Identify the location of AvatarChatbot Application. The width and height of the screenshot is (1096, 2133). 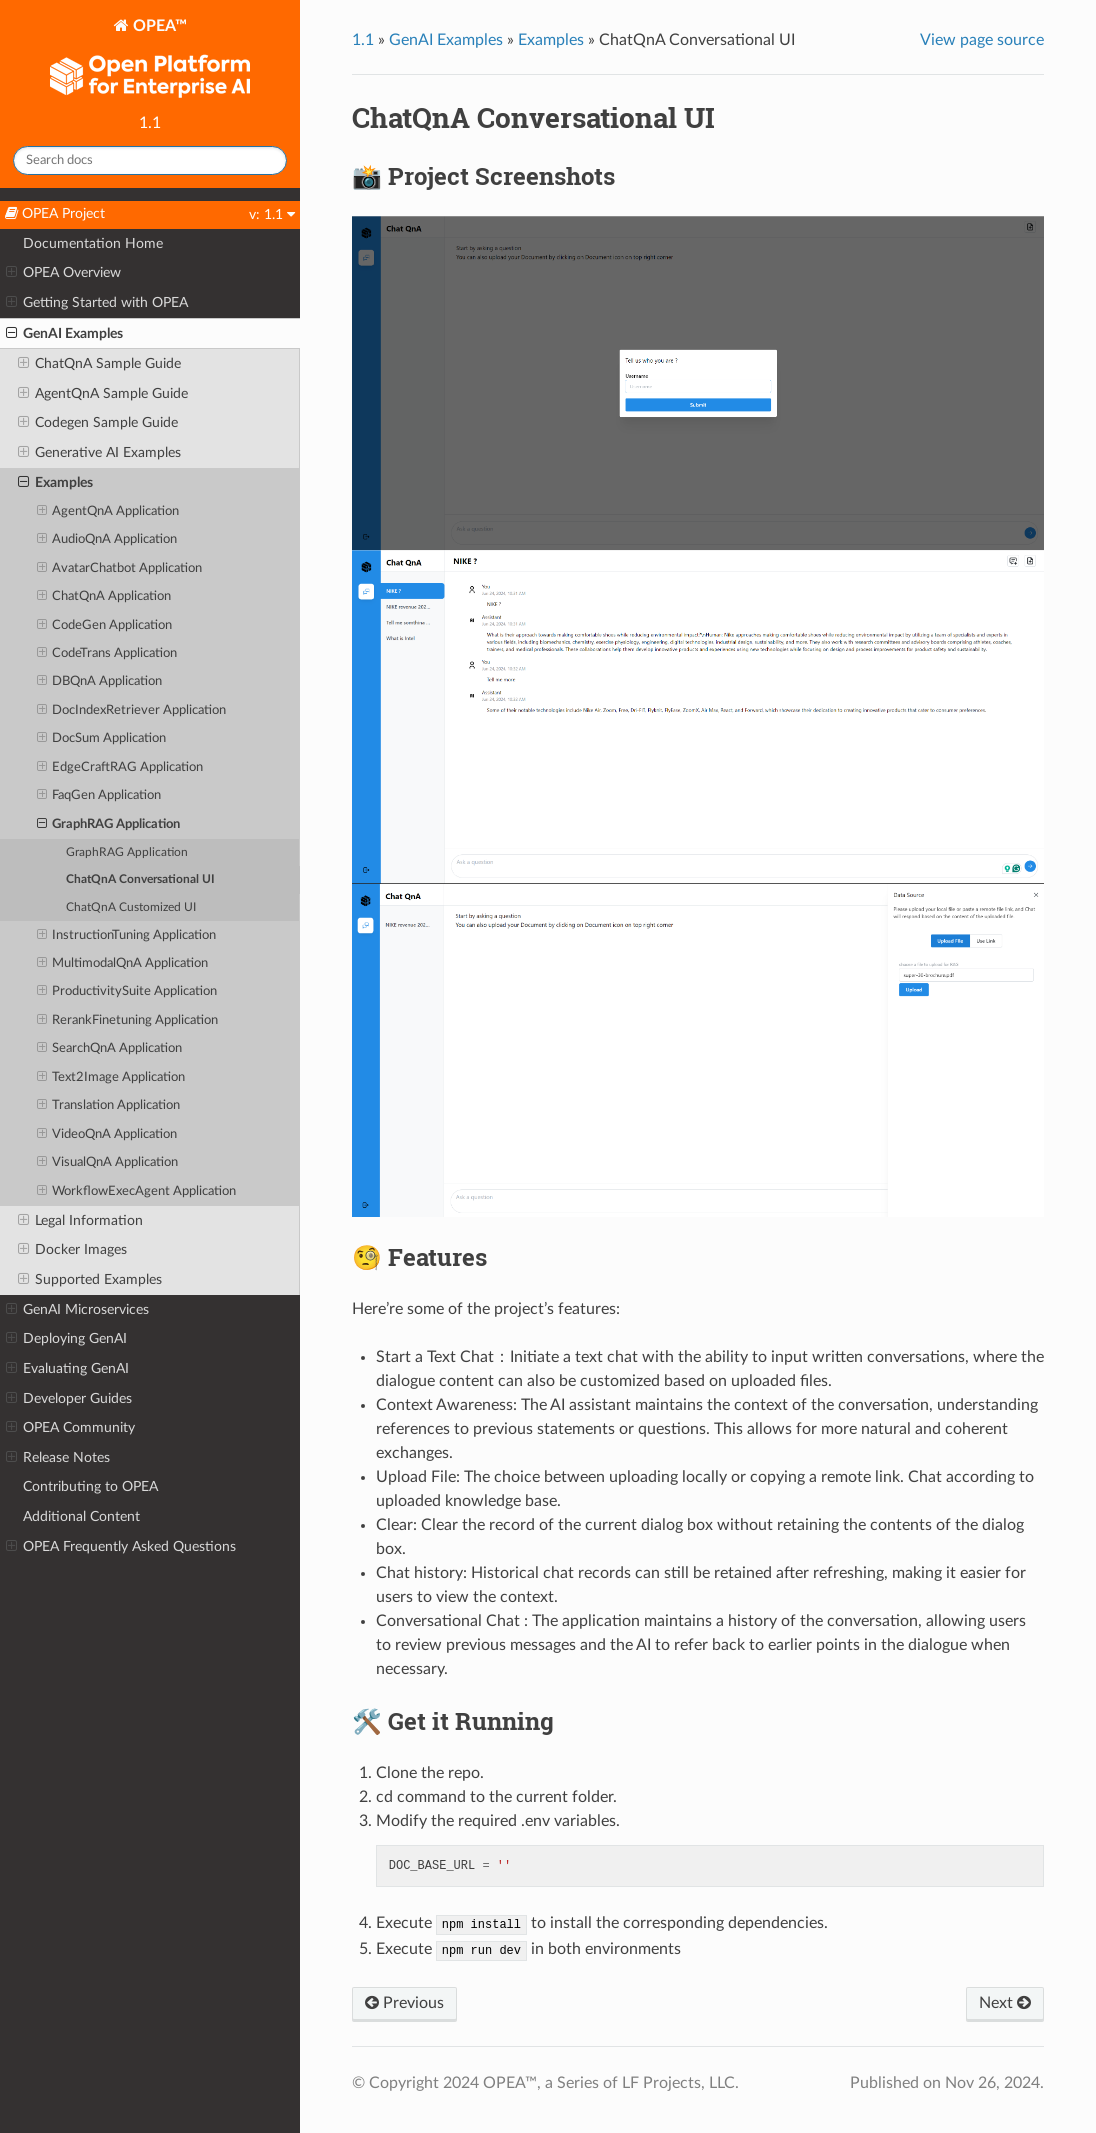
(120, 569).